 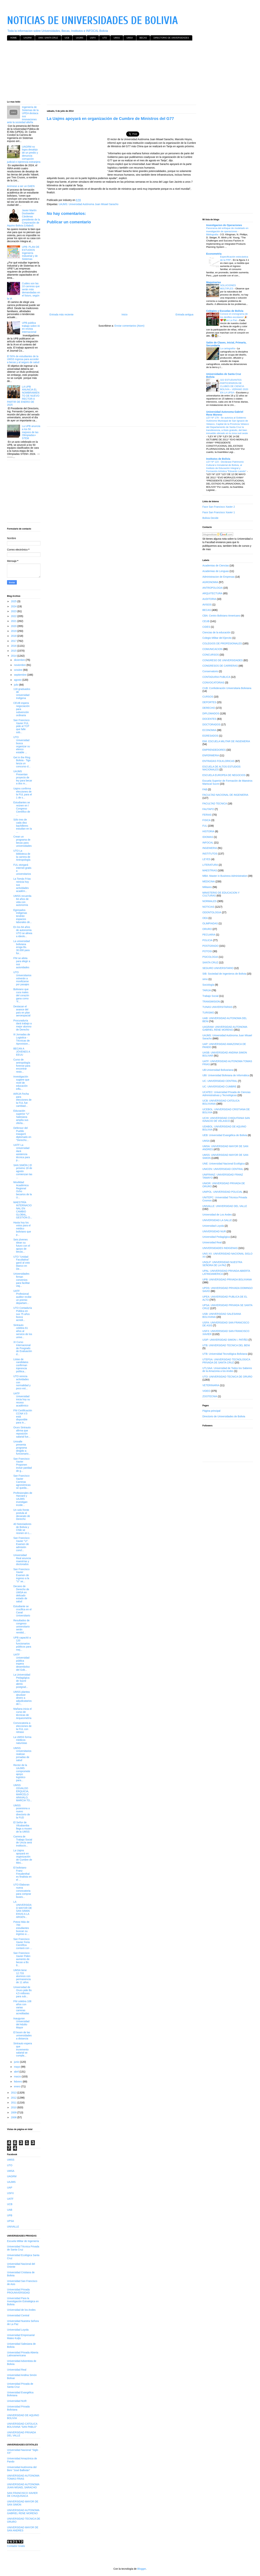 I want to click on UTO Universidad busca organizar su elenco estable ..., so click(x=21, y=745).